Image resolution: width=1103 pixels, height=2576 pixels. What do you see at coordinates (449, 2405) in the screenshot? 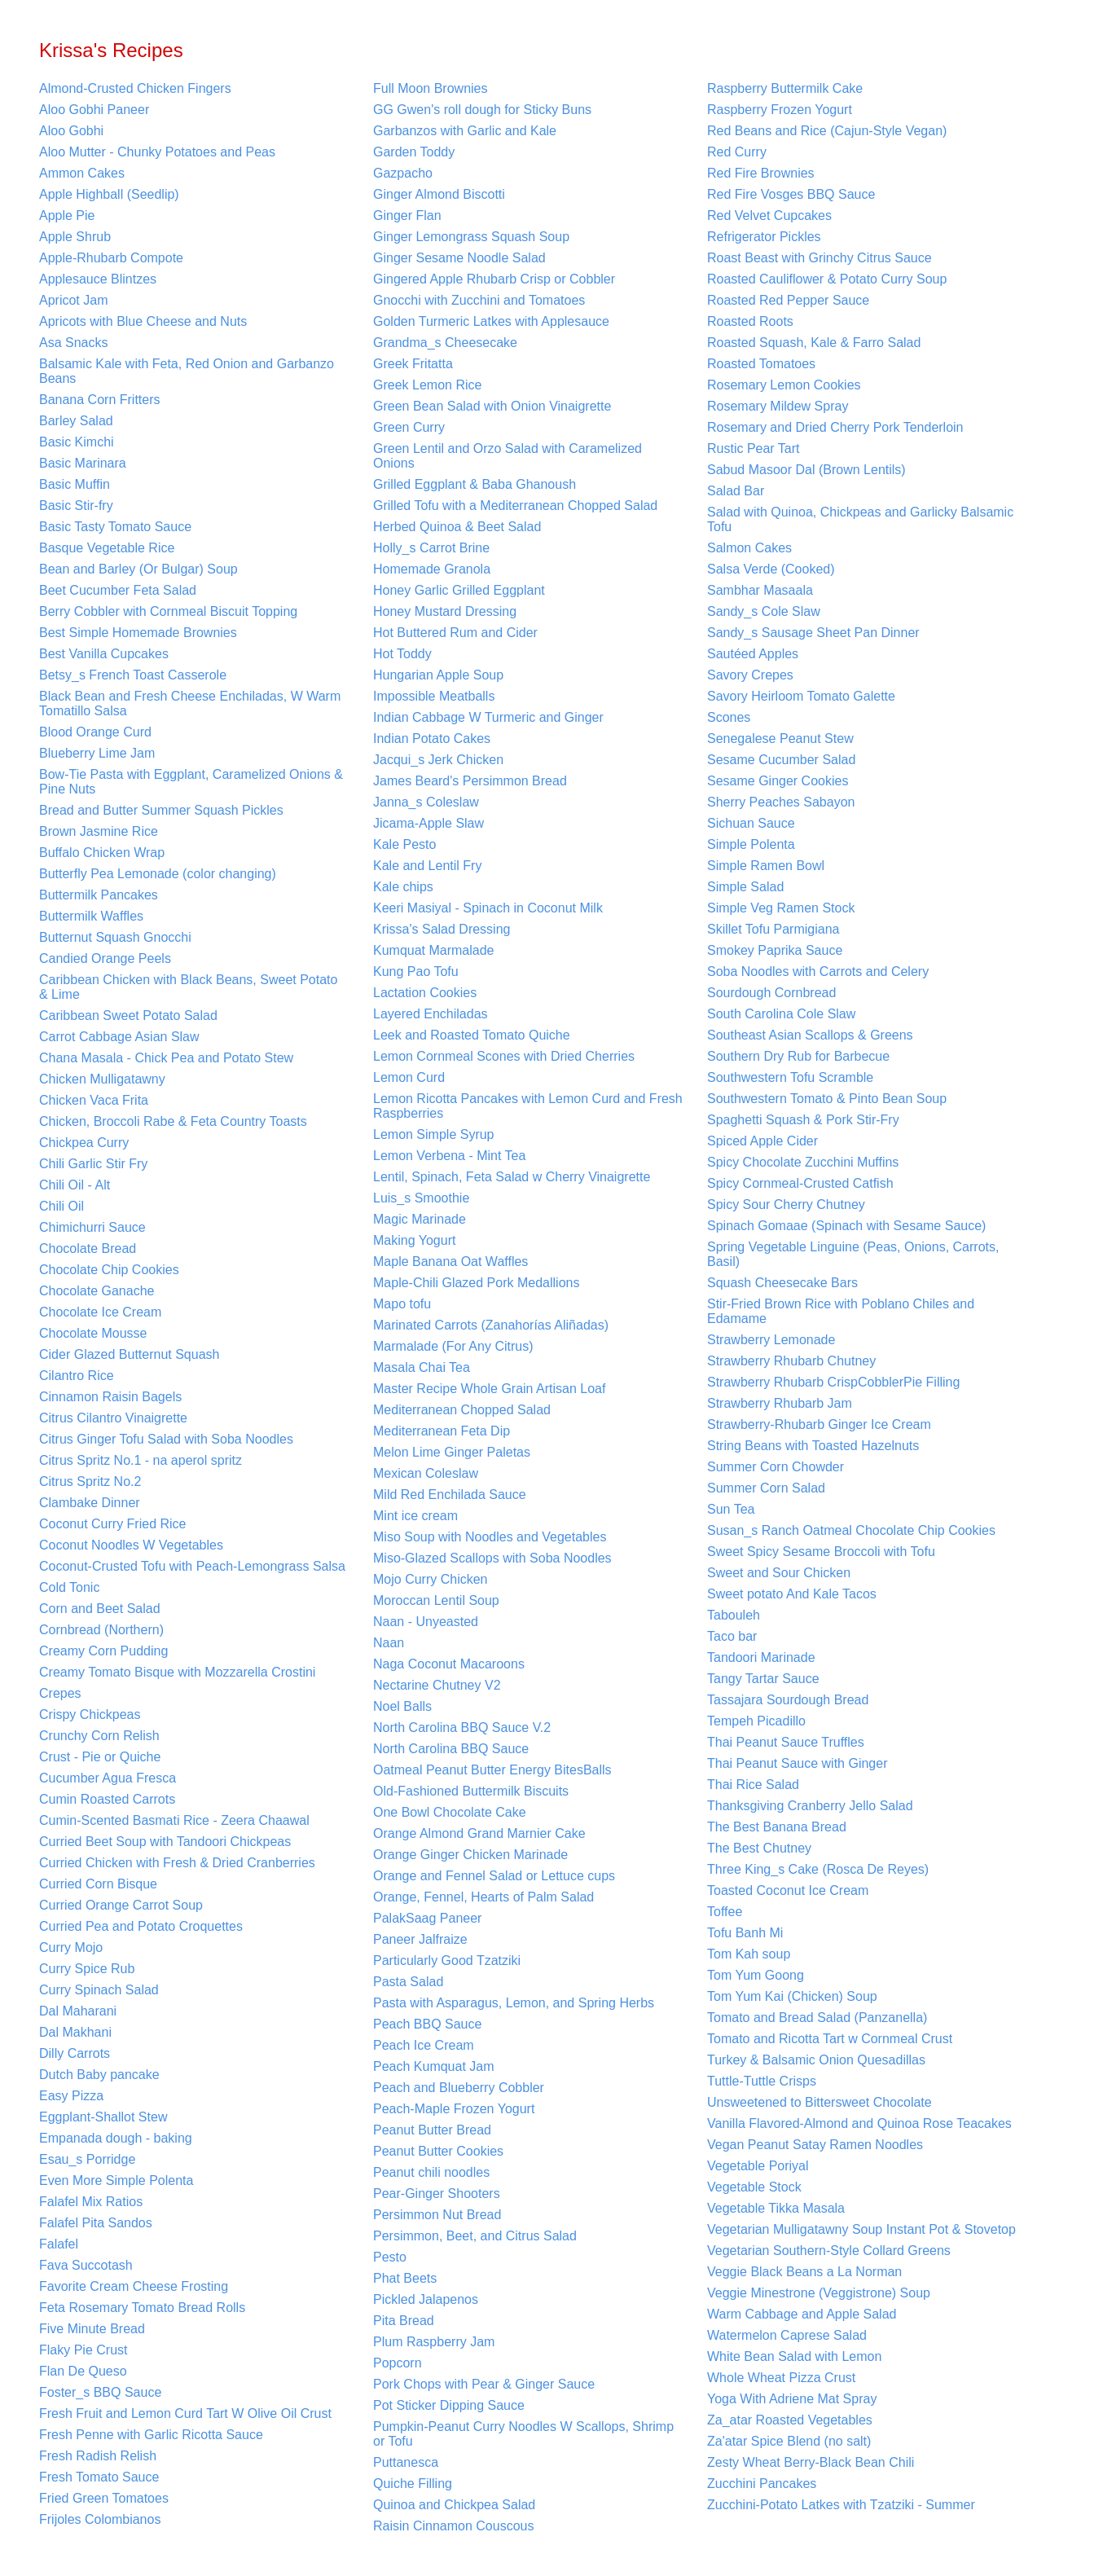
I see `Pot Sticker Dipping Sauce` at bounding box center [449, 2405].